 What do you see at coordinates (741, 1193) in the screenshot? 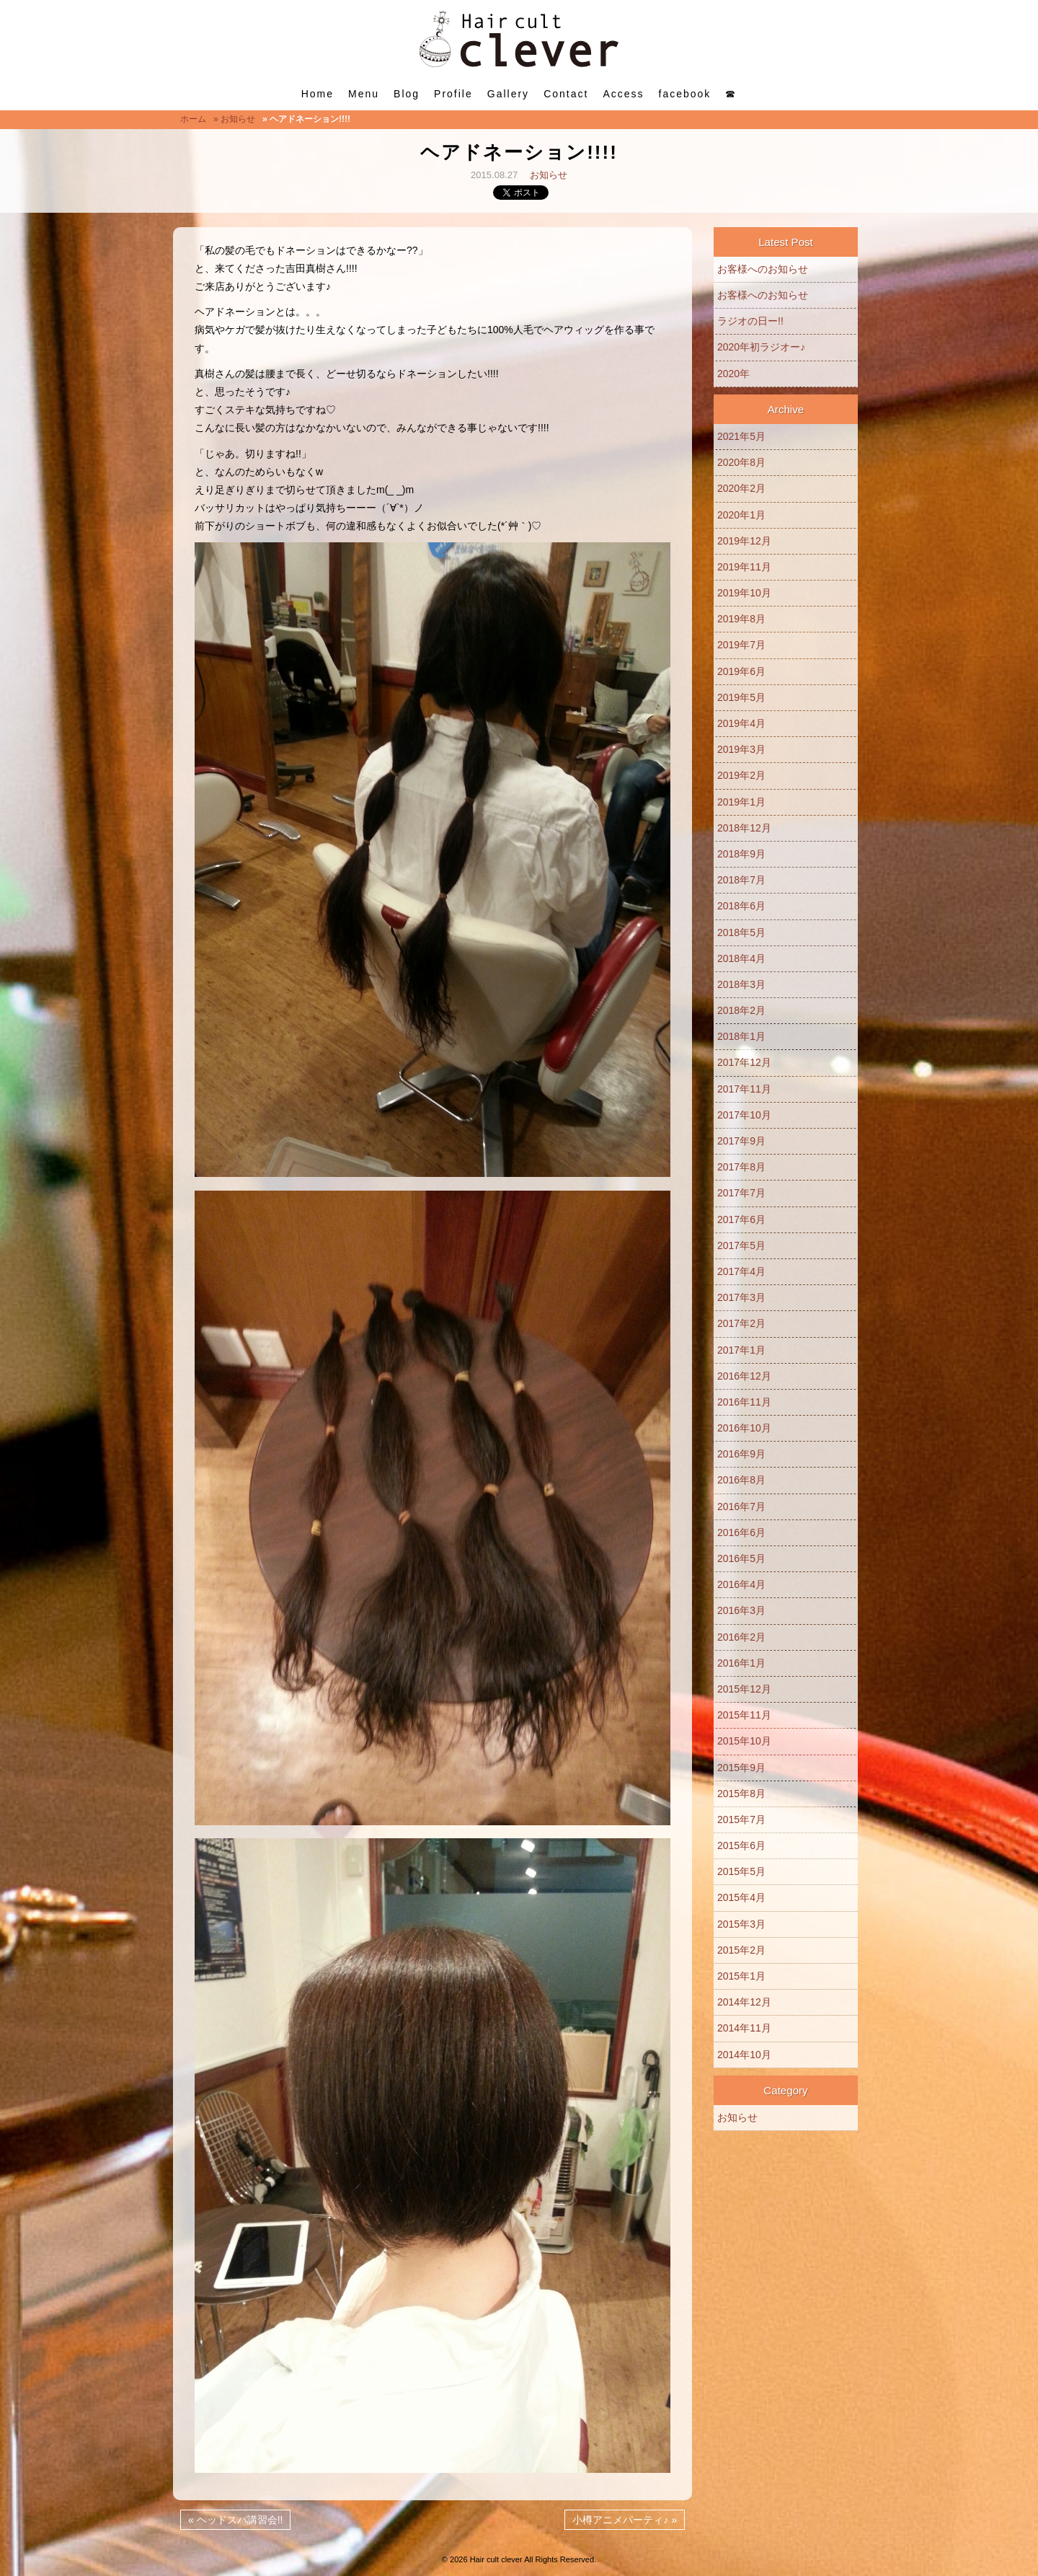
I see `2017年7月` at bounding box center [741, 1193].